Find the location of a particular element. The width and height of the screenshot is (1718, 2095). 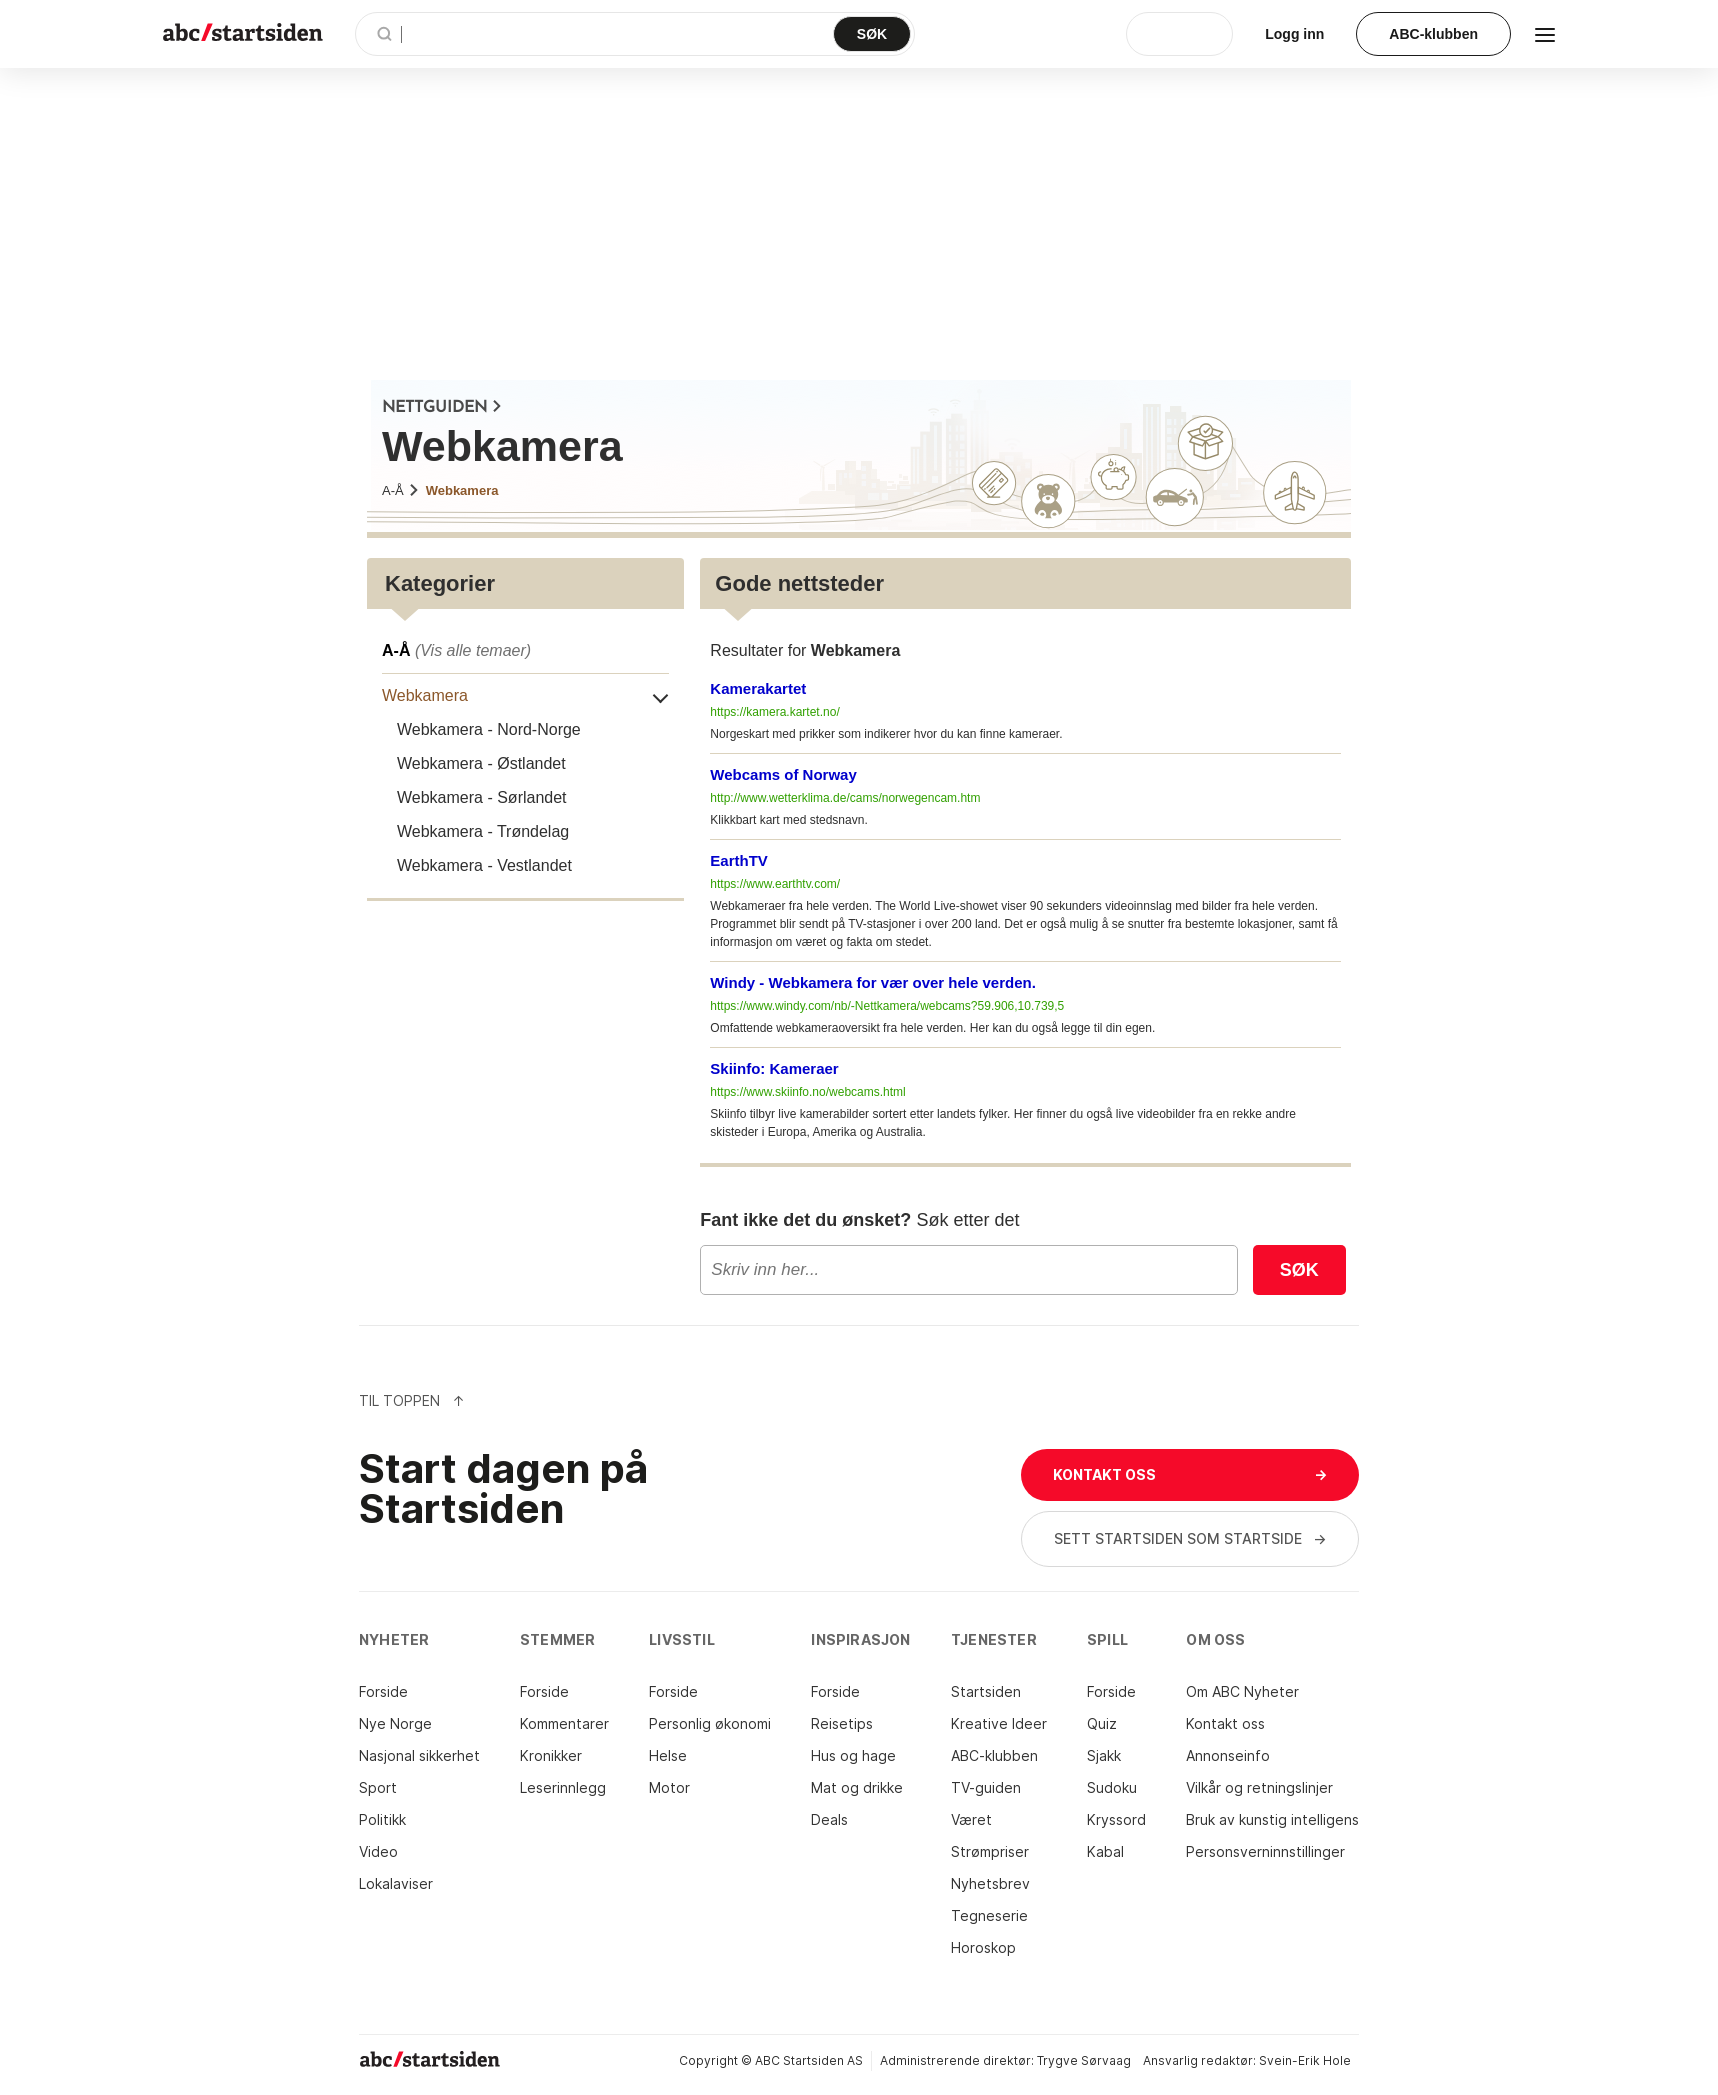

Sudoku is located at coordinates (1112, 1787).